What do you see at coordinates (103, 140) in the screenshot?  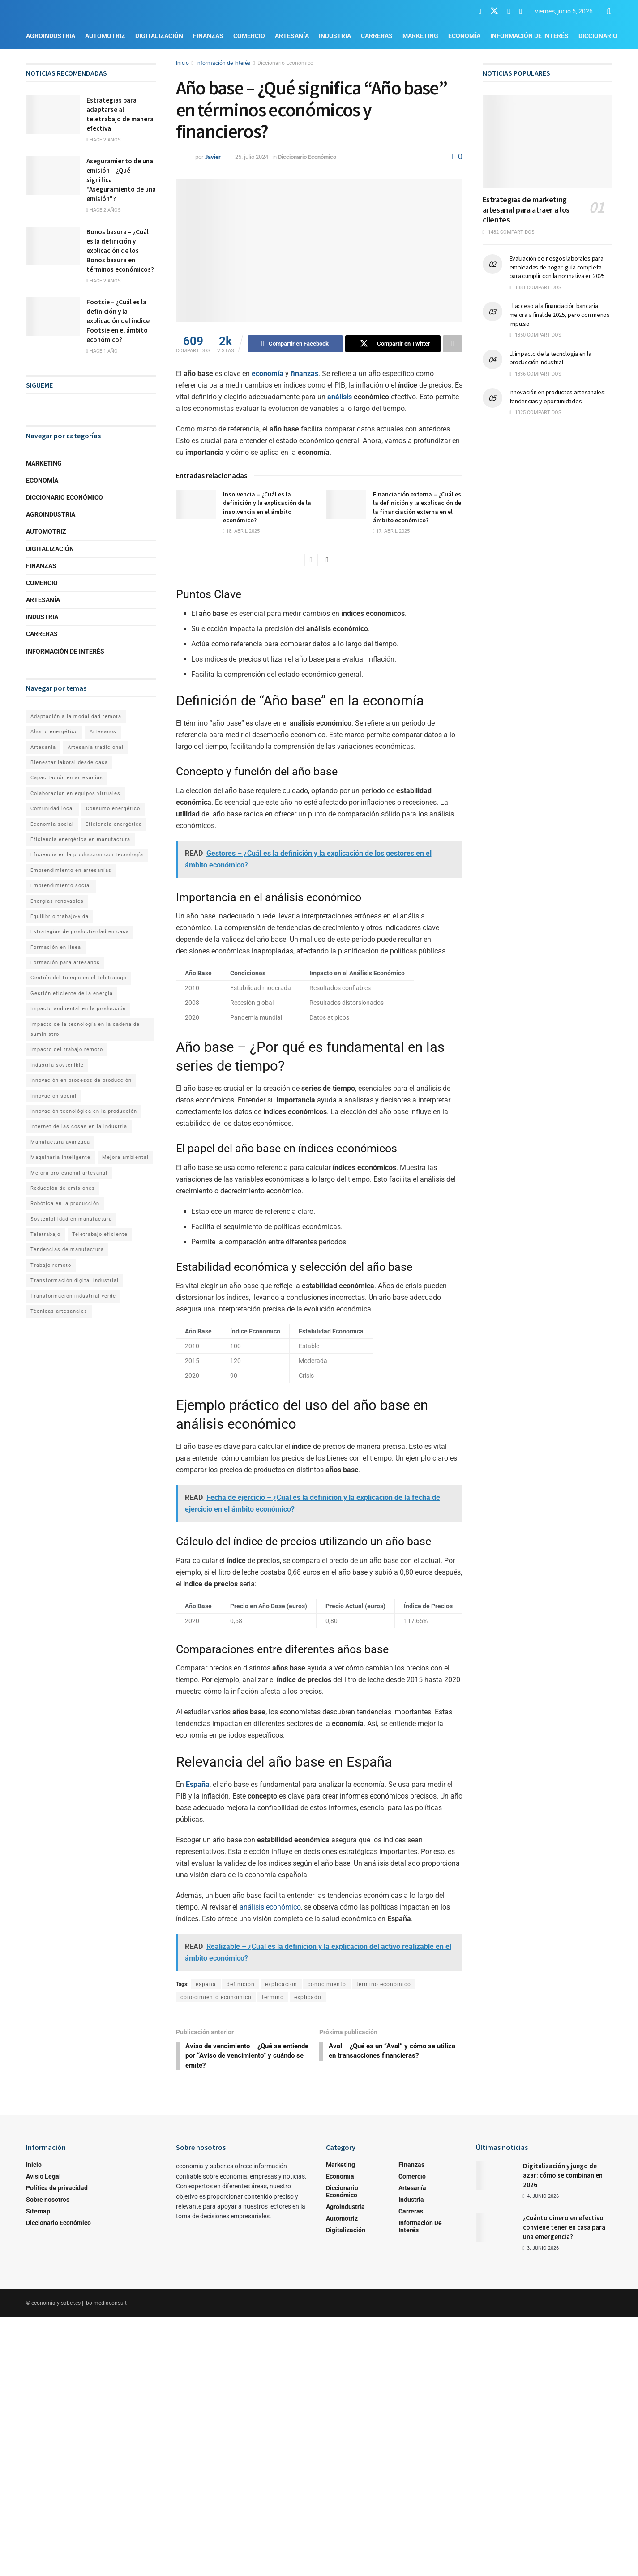 I see `hace 2 años` at bounding box center [103, 140].